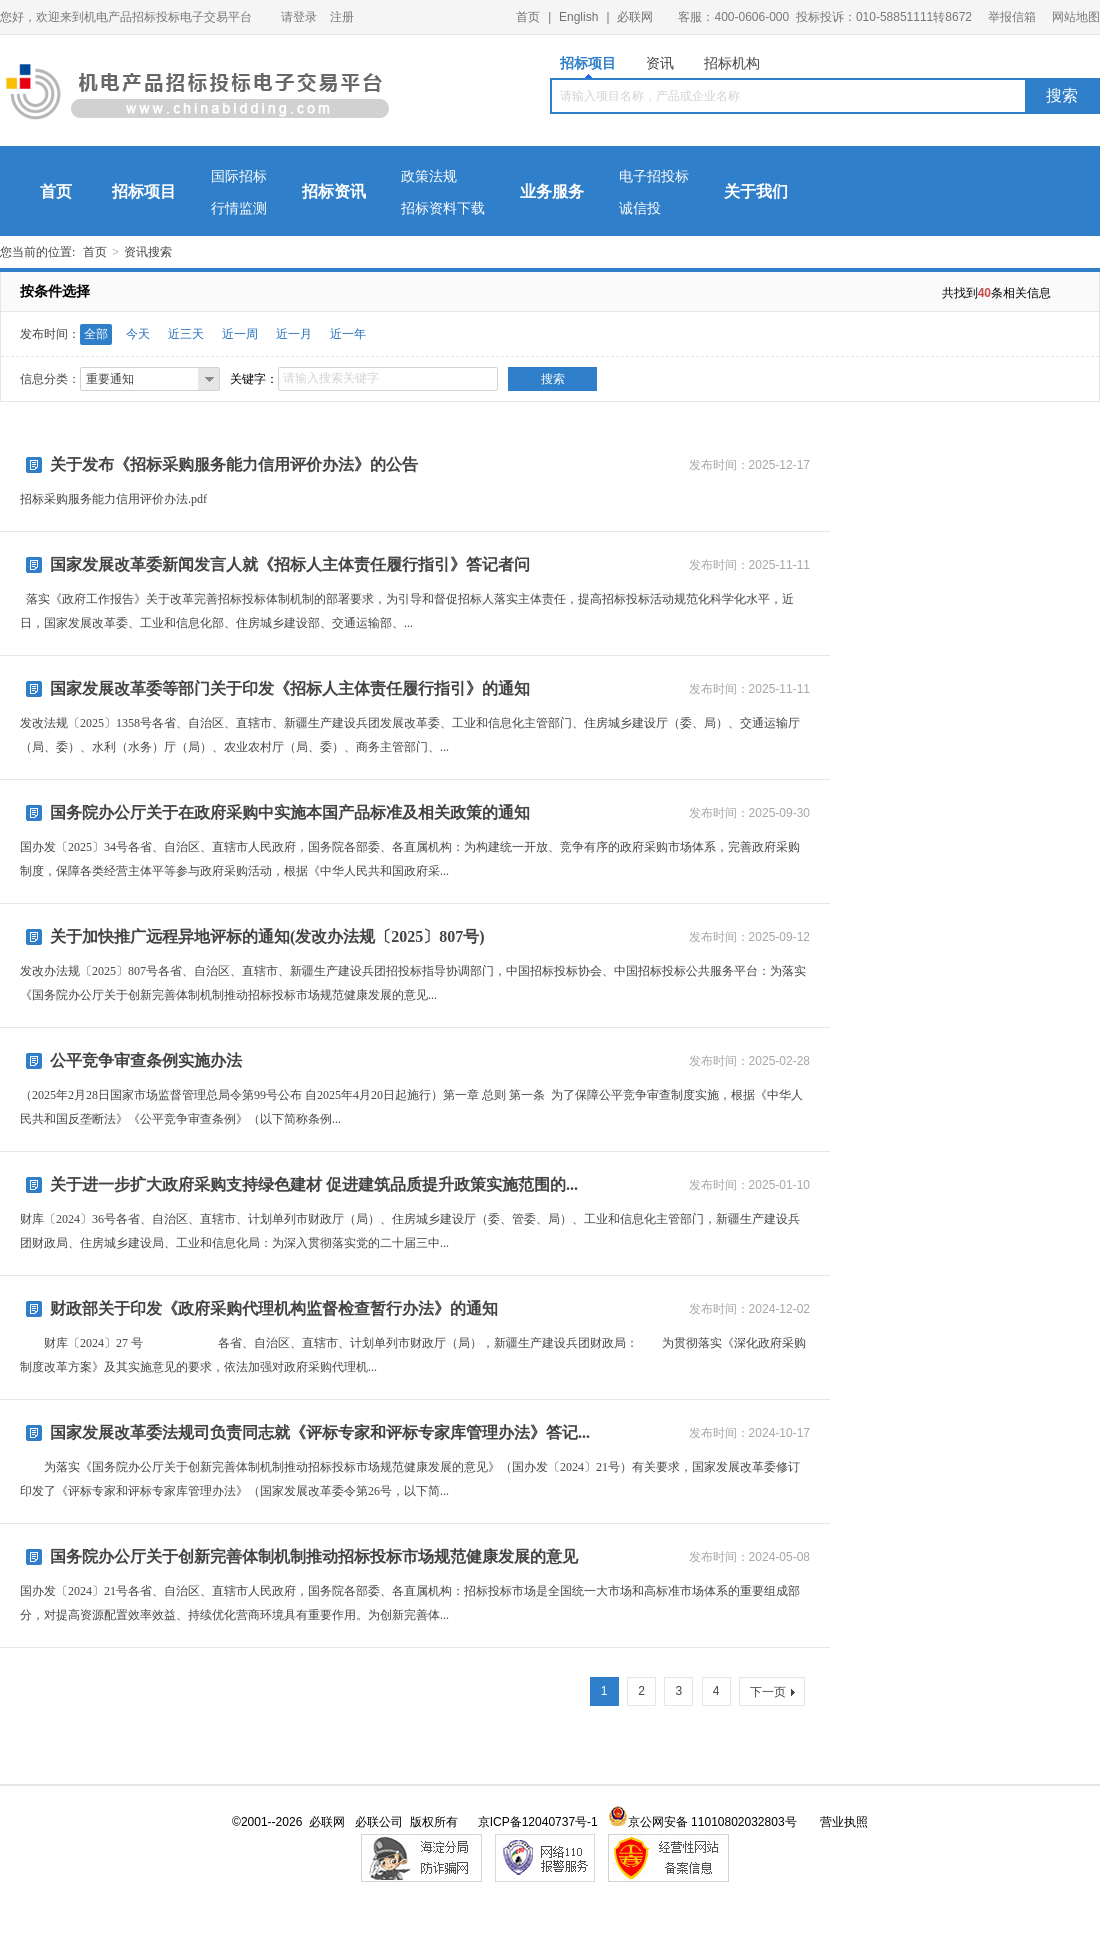 Image resolution: width=1100 pixels, height=1936 pixels. What do you see at coordinates (197, 96) in the screenshot?
I see `机电产品招标投标电子交易平台` at bounding box center [197, 96].